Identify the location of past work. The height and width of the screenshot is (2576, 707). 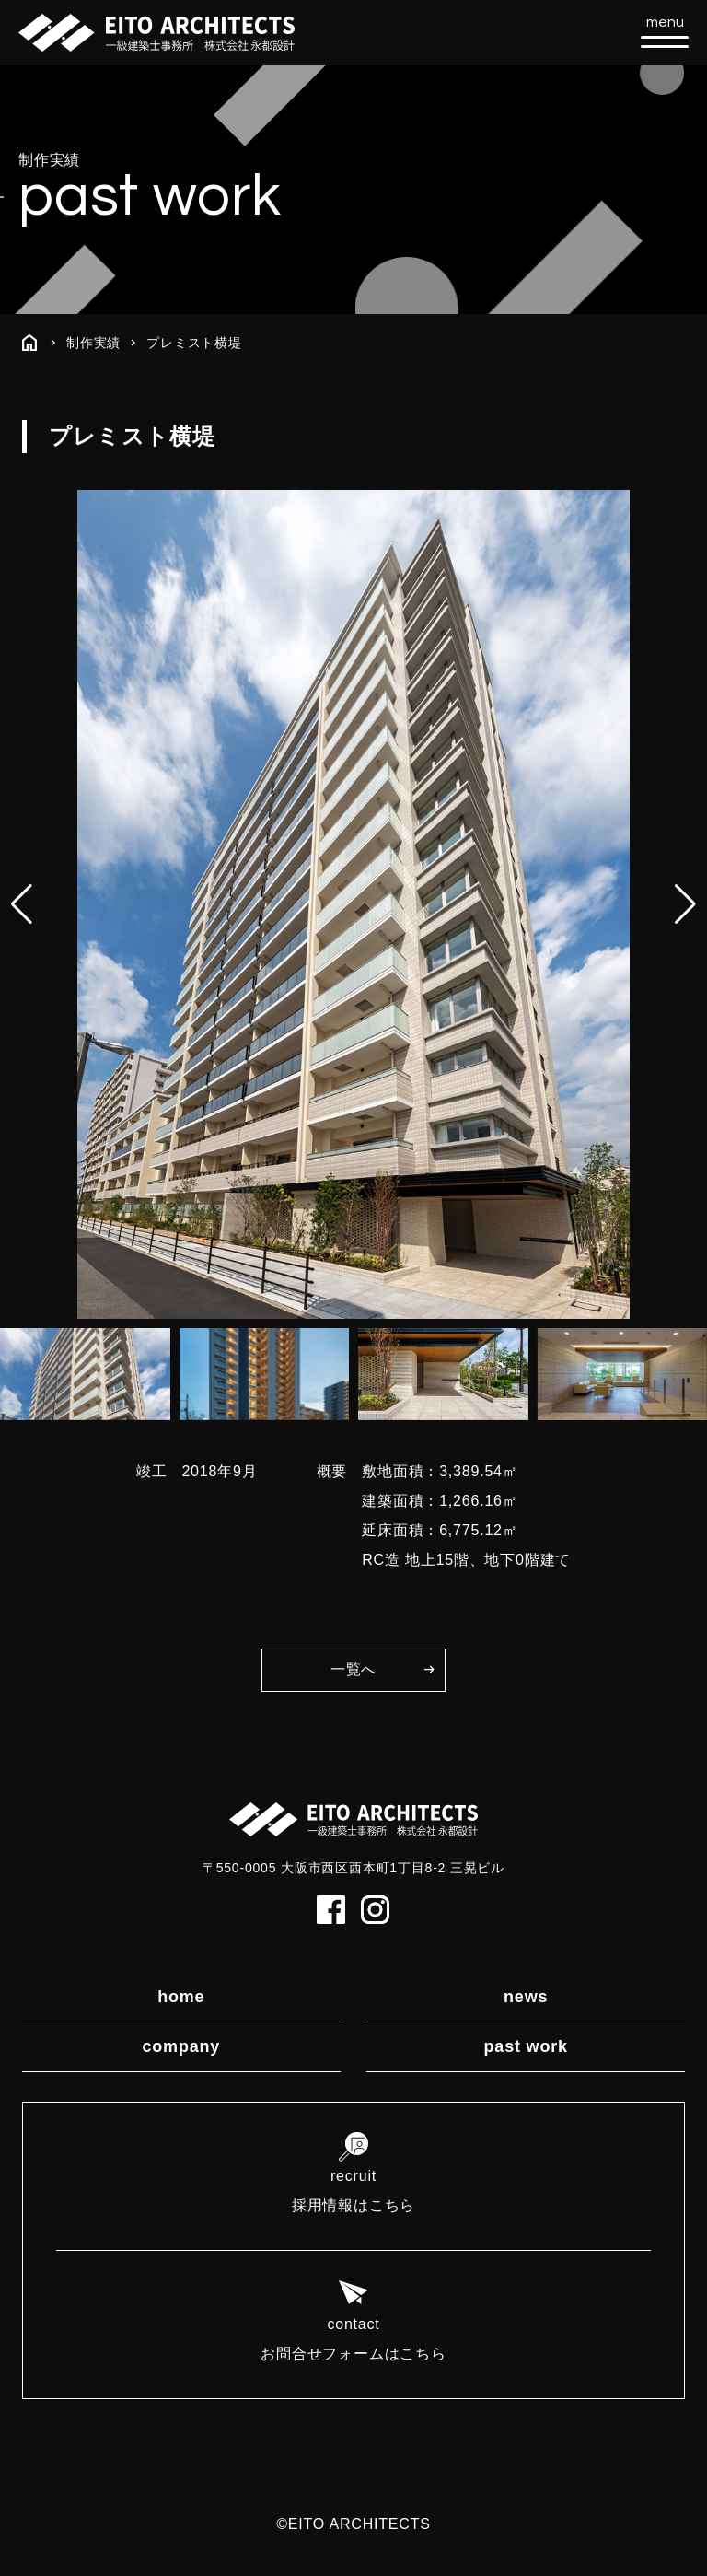
(526, 2046).